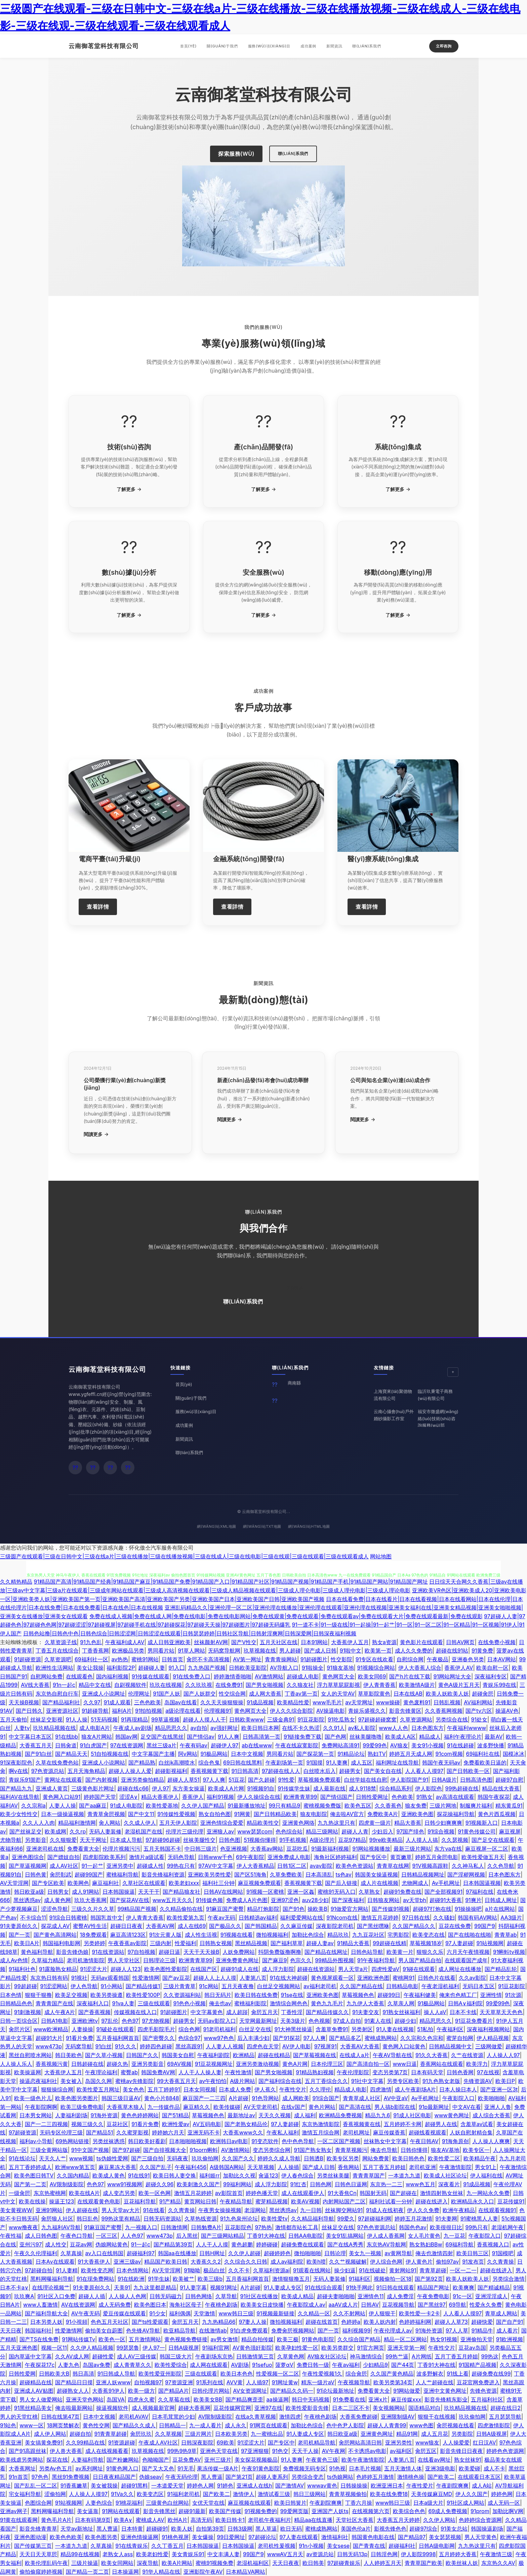 This screenshot has width=527, height=2576. What do you see at coordinates (38, 1995) in the screenshot?
I see `狠狠干狠撸` at bounding box center [38, 1995].